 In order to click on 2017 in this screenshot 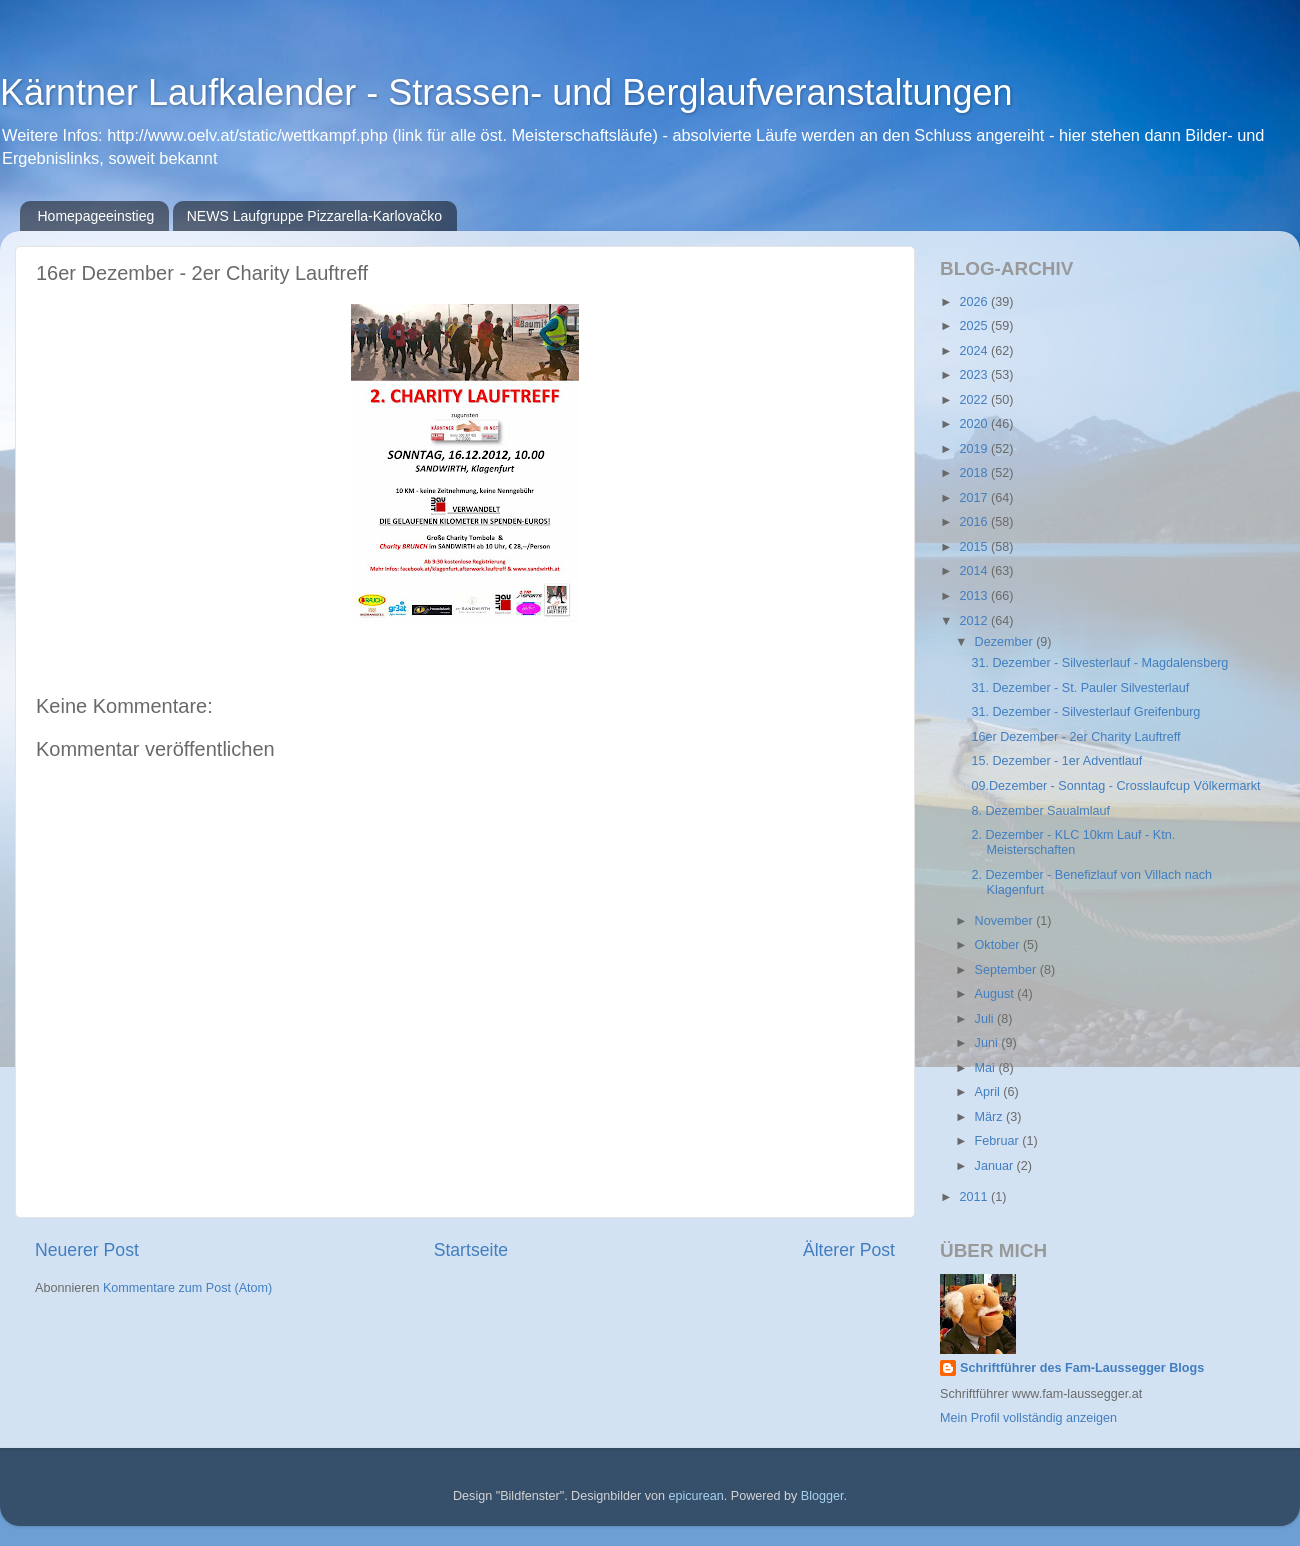, I will do `click(975, 498)`.